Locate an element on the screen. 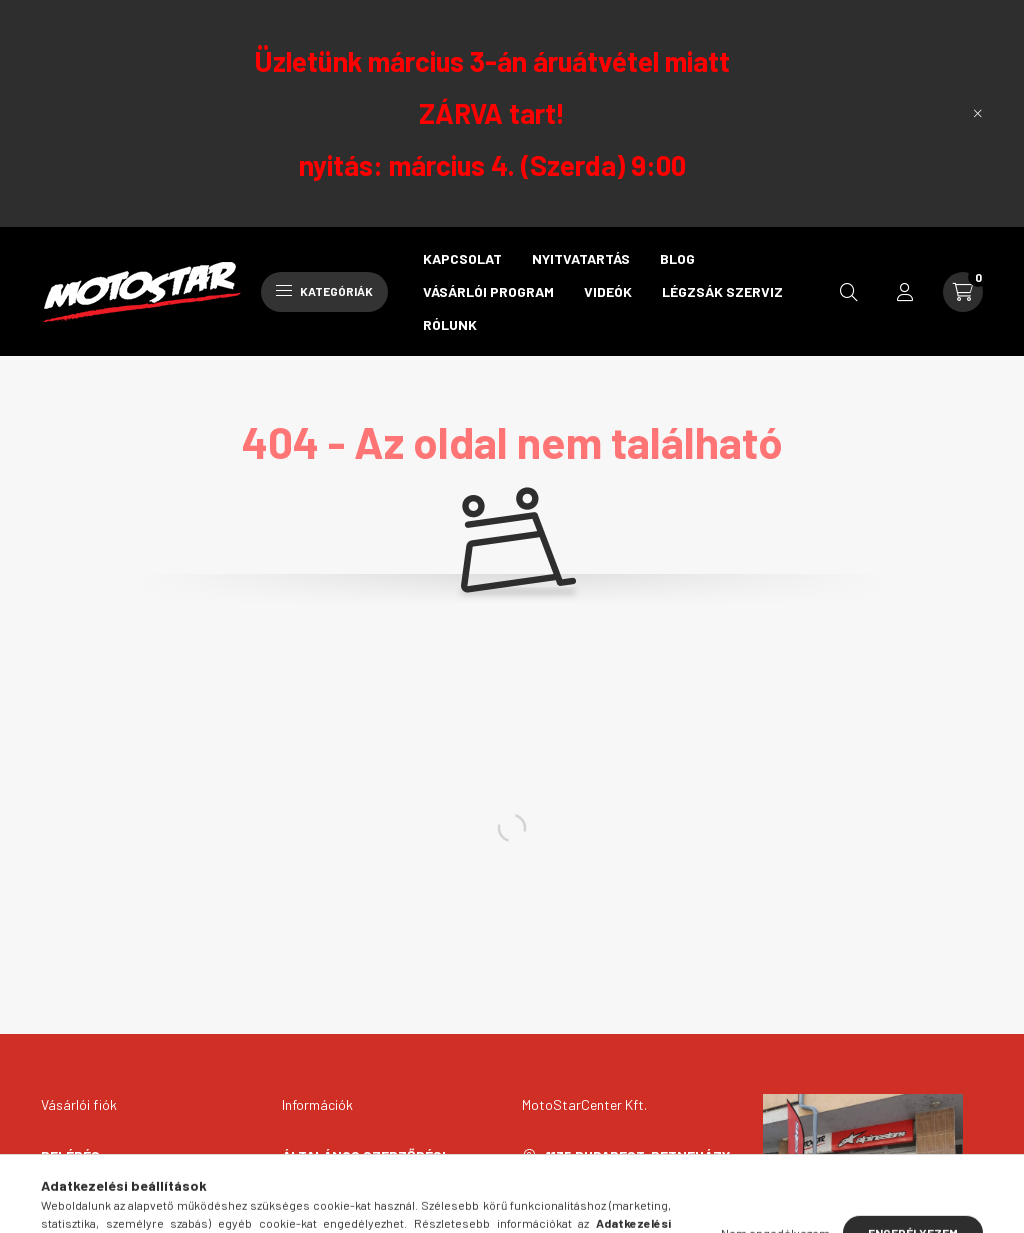 This screenshot has width=1024, height=1233. Belépés is located at coordinates (70, 1155).